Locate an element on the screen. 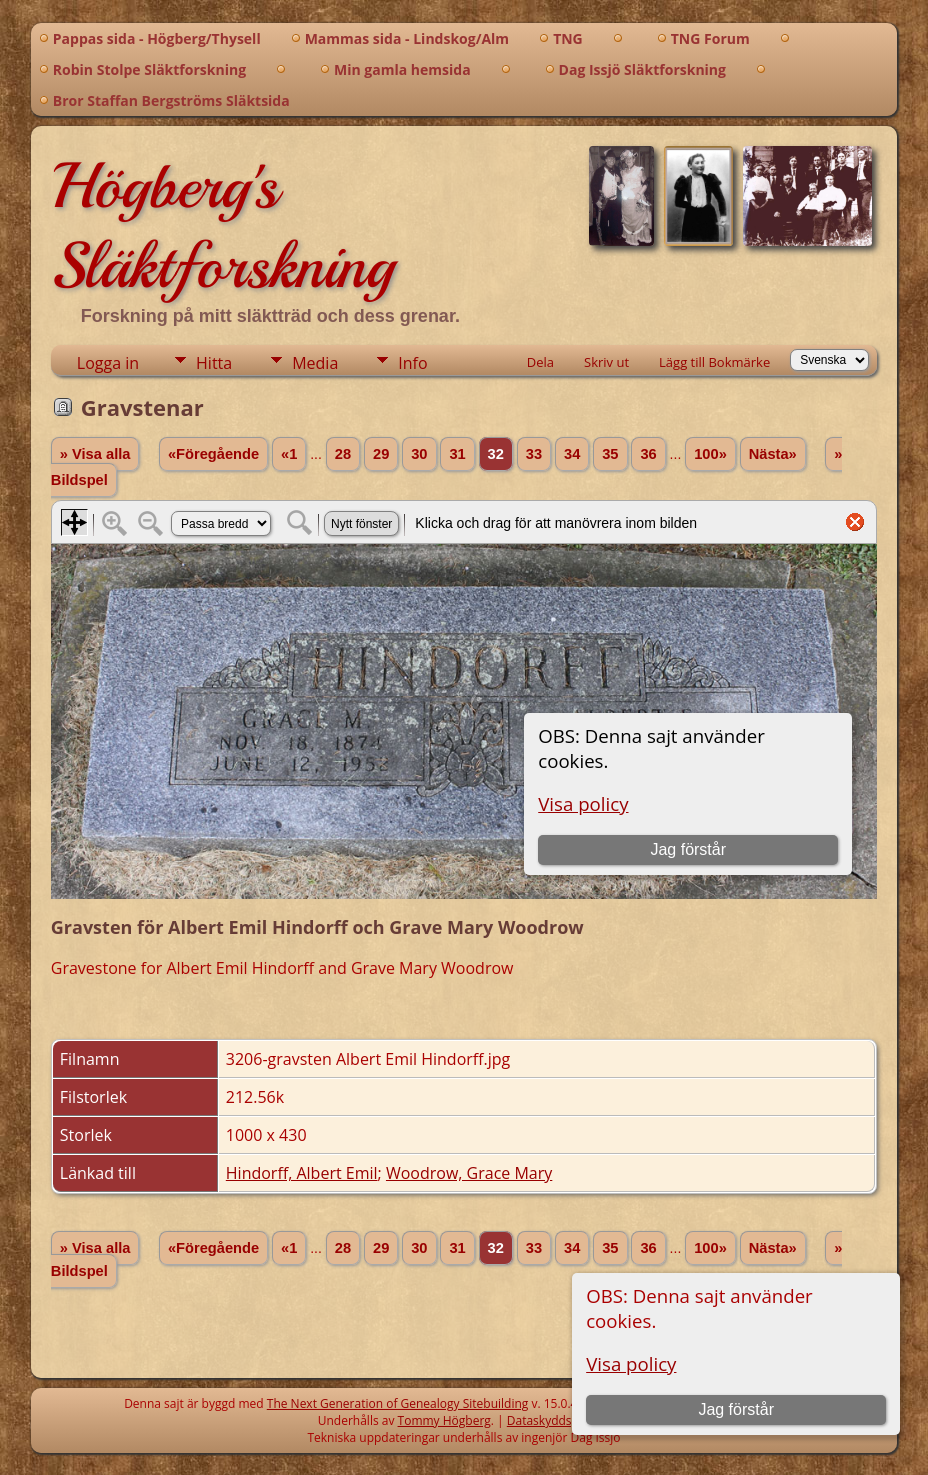 This screenshot has height=1475, width=928. «1 is located at coordinates (289, 454).